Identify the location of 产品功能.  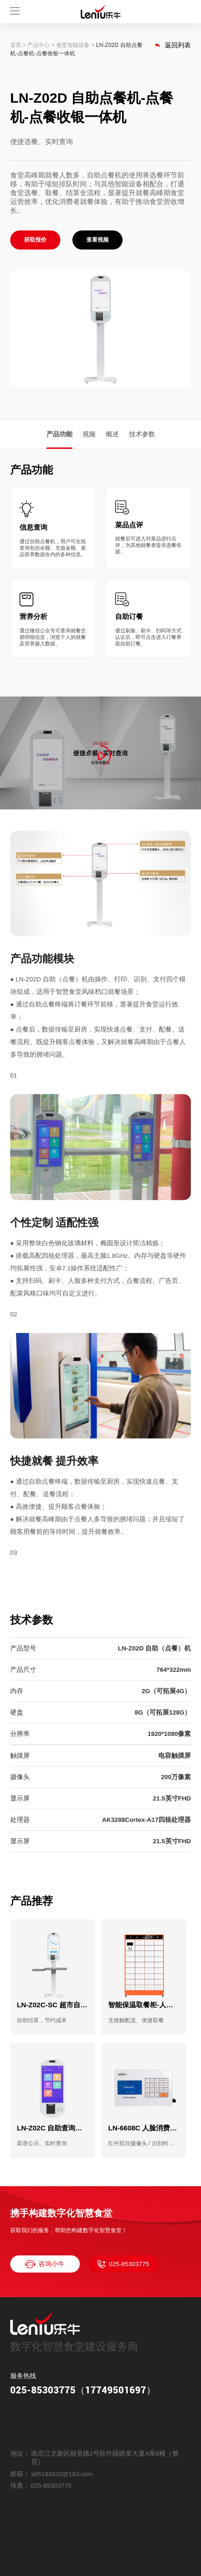
(59, 434).